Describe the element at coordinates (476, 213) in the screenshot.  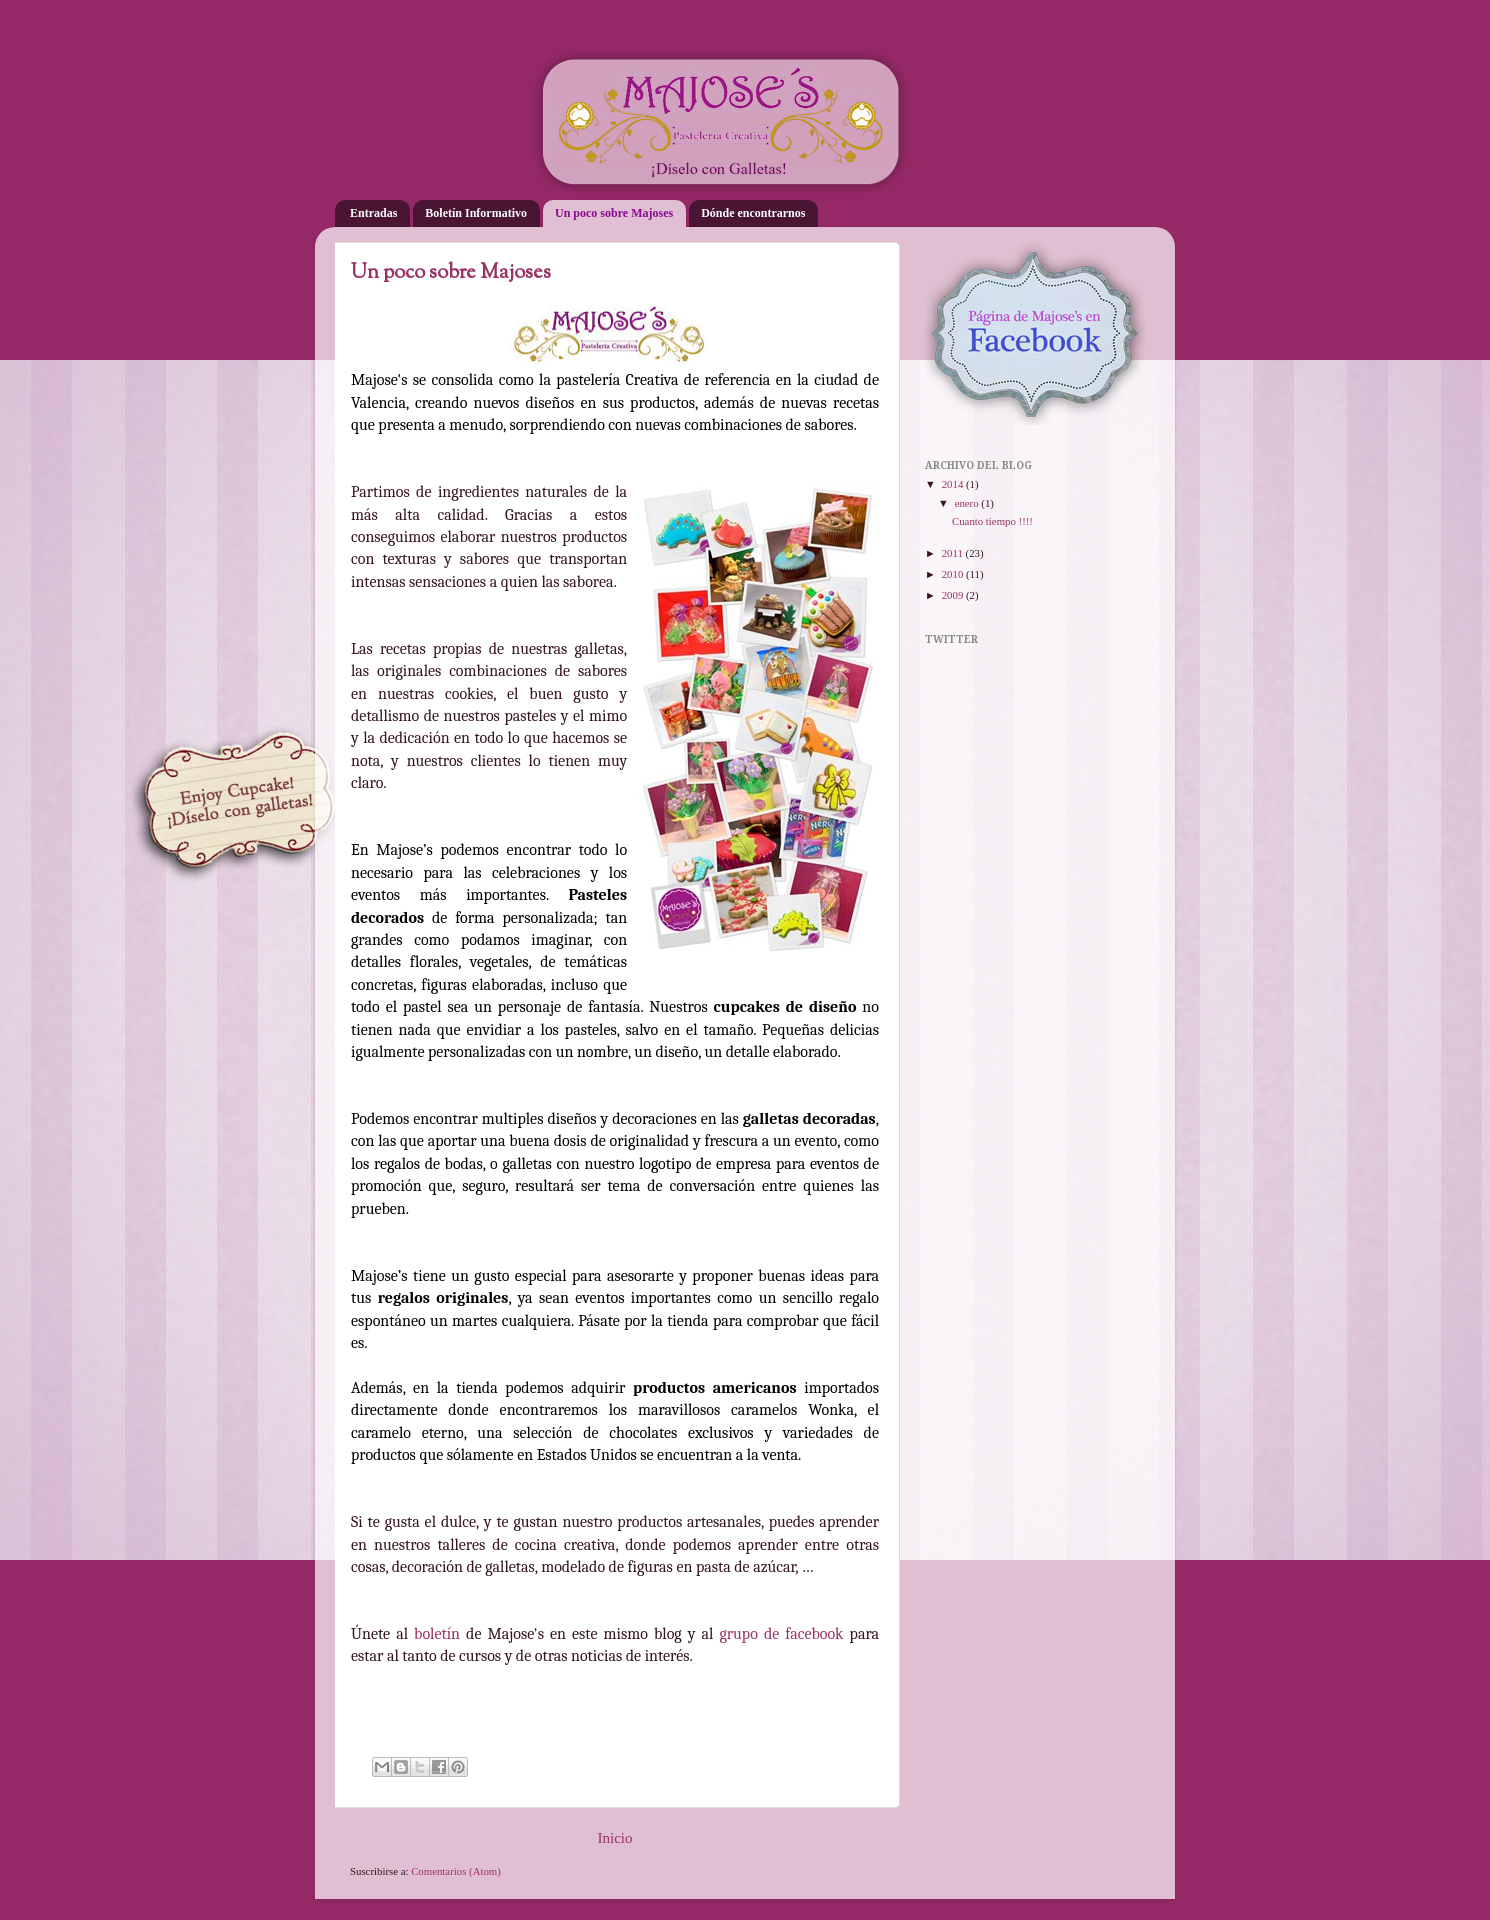
I see `Boletín Informativo` at that location.